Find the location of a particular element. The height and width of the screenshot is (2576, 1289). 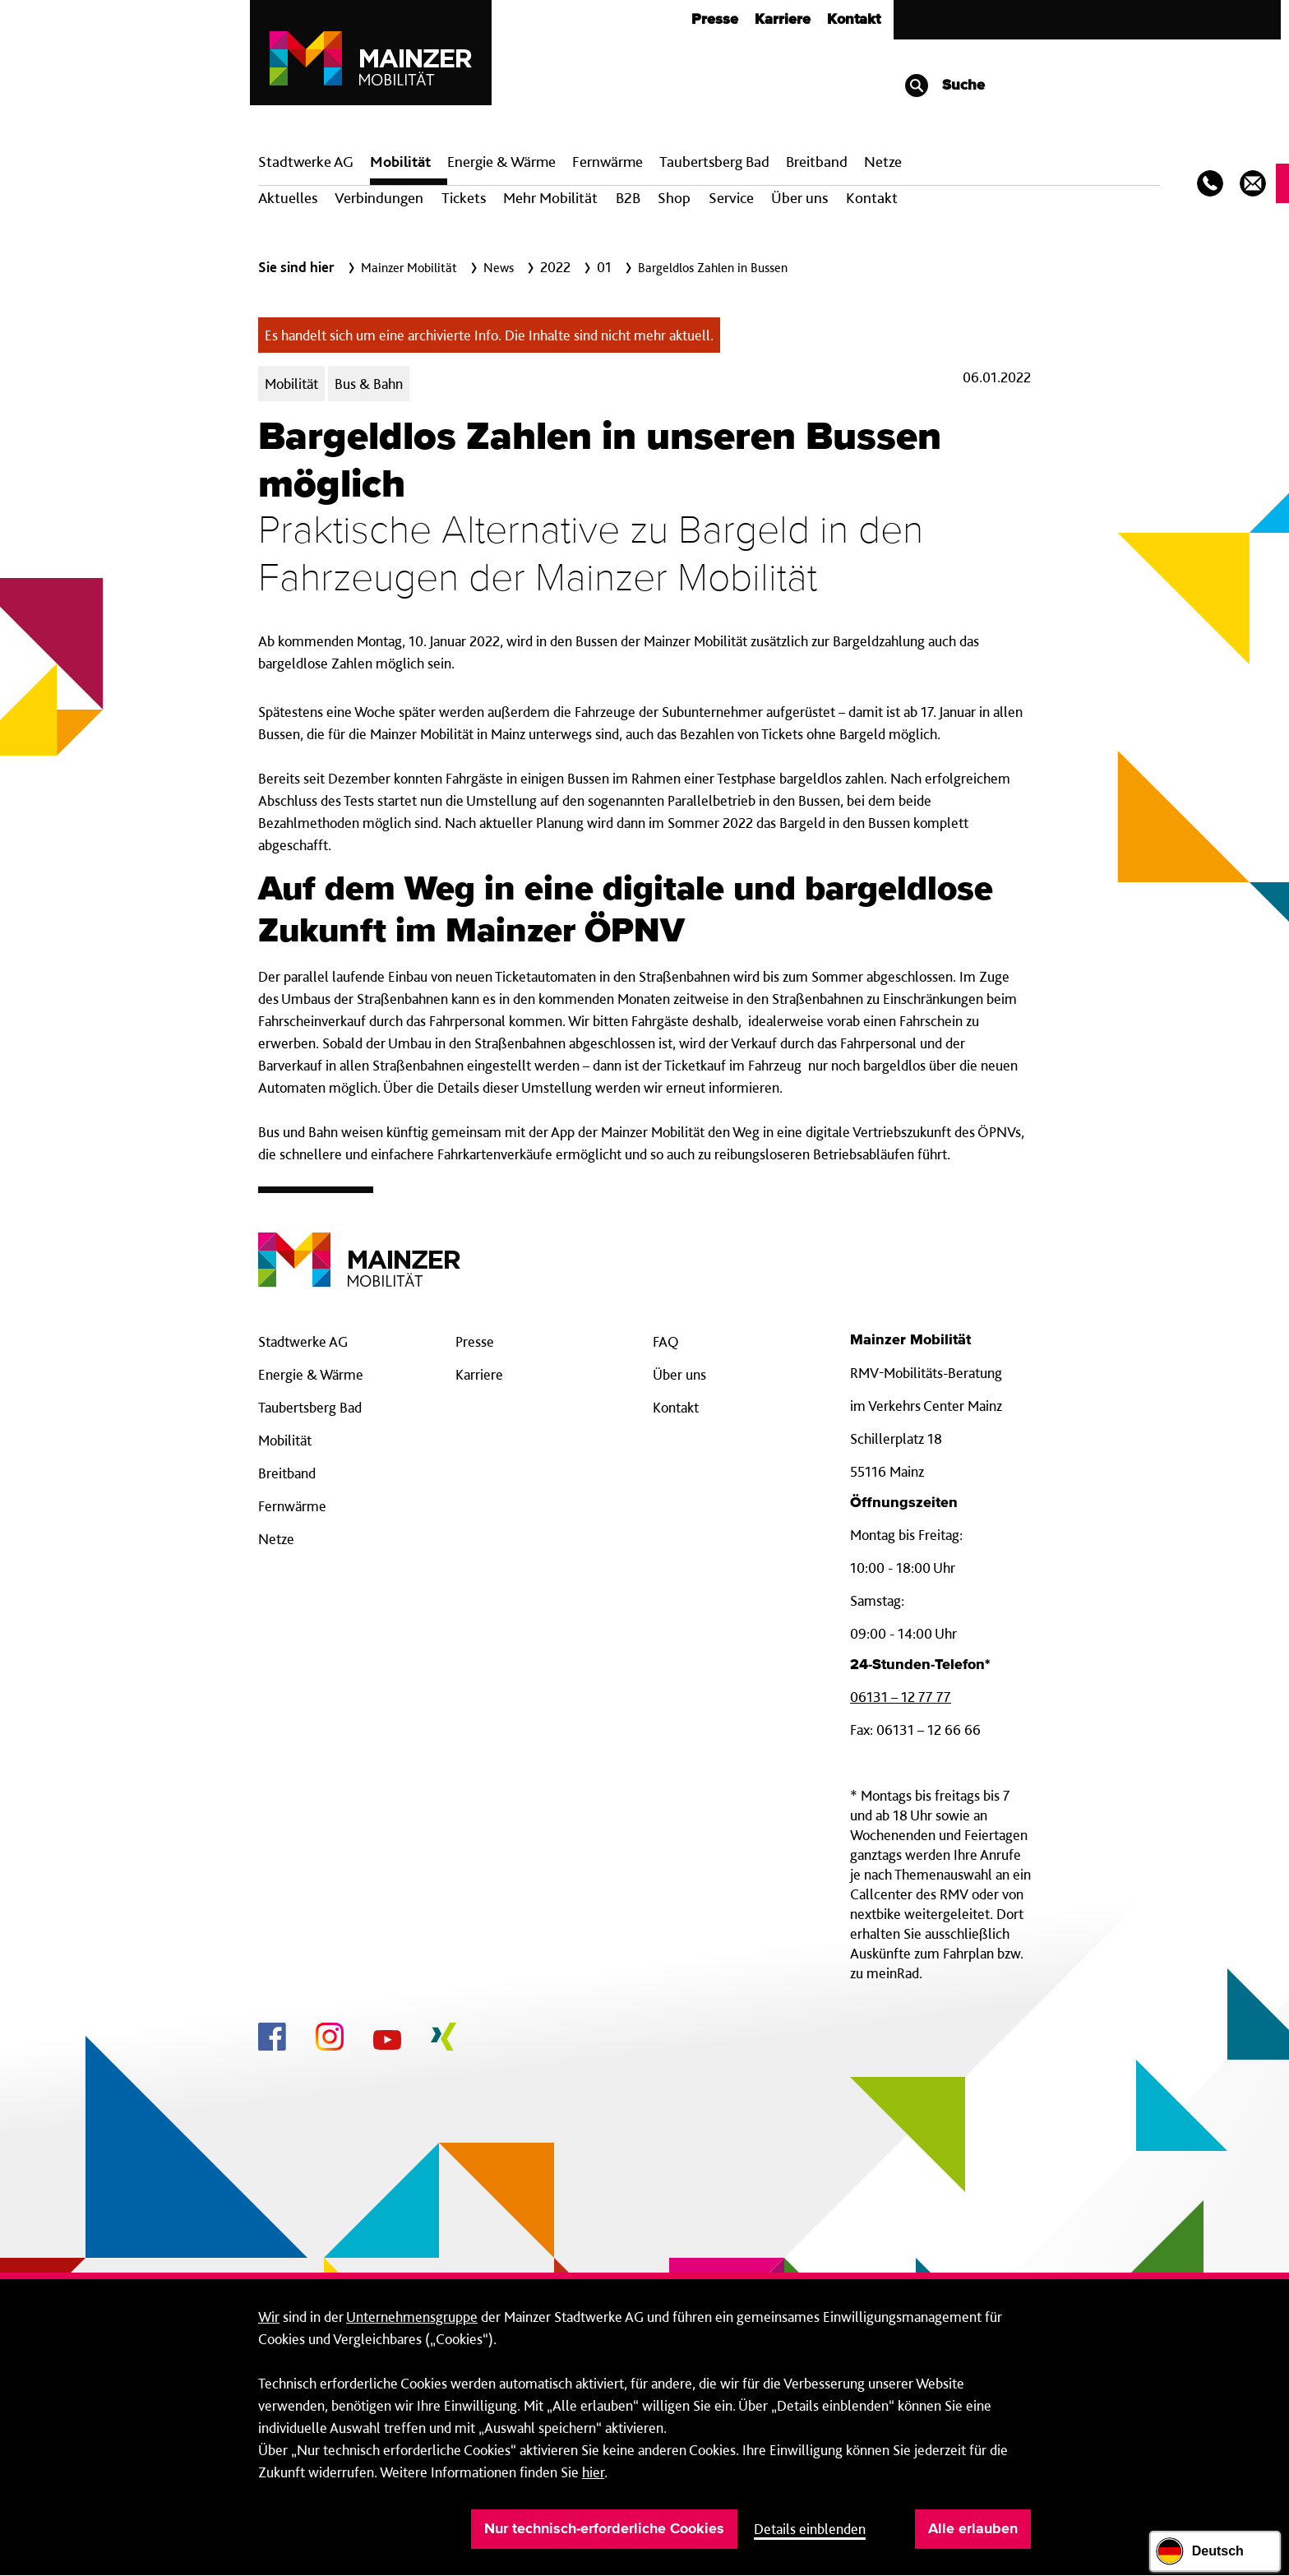

Breit­band is located at coordinates (817, 161).